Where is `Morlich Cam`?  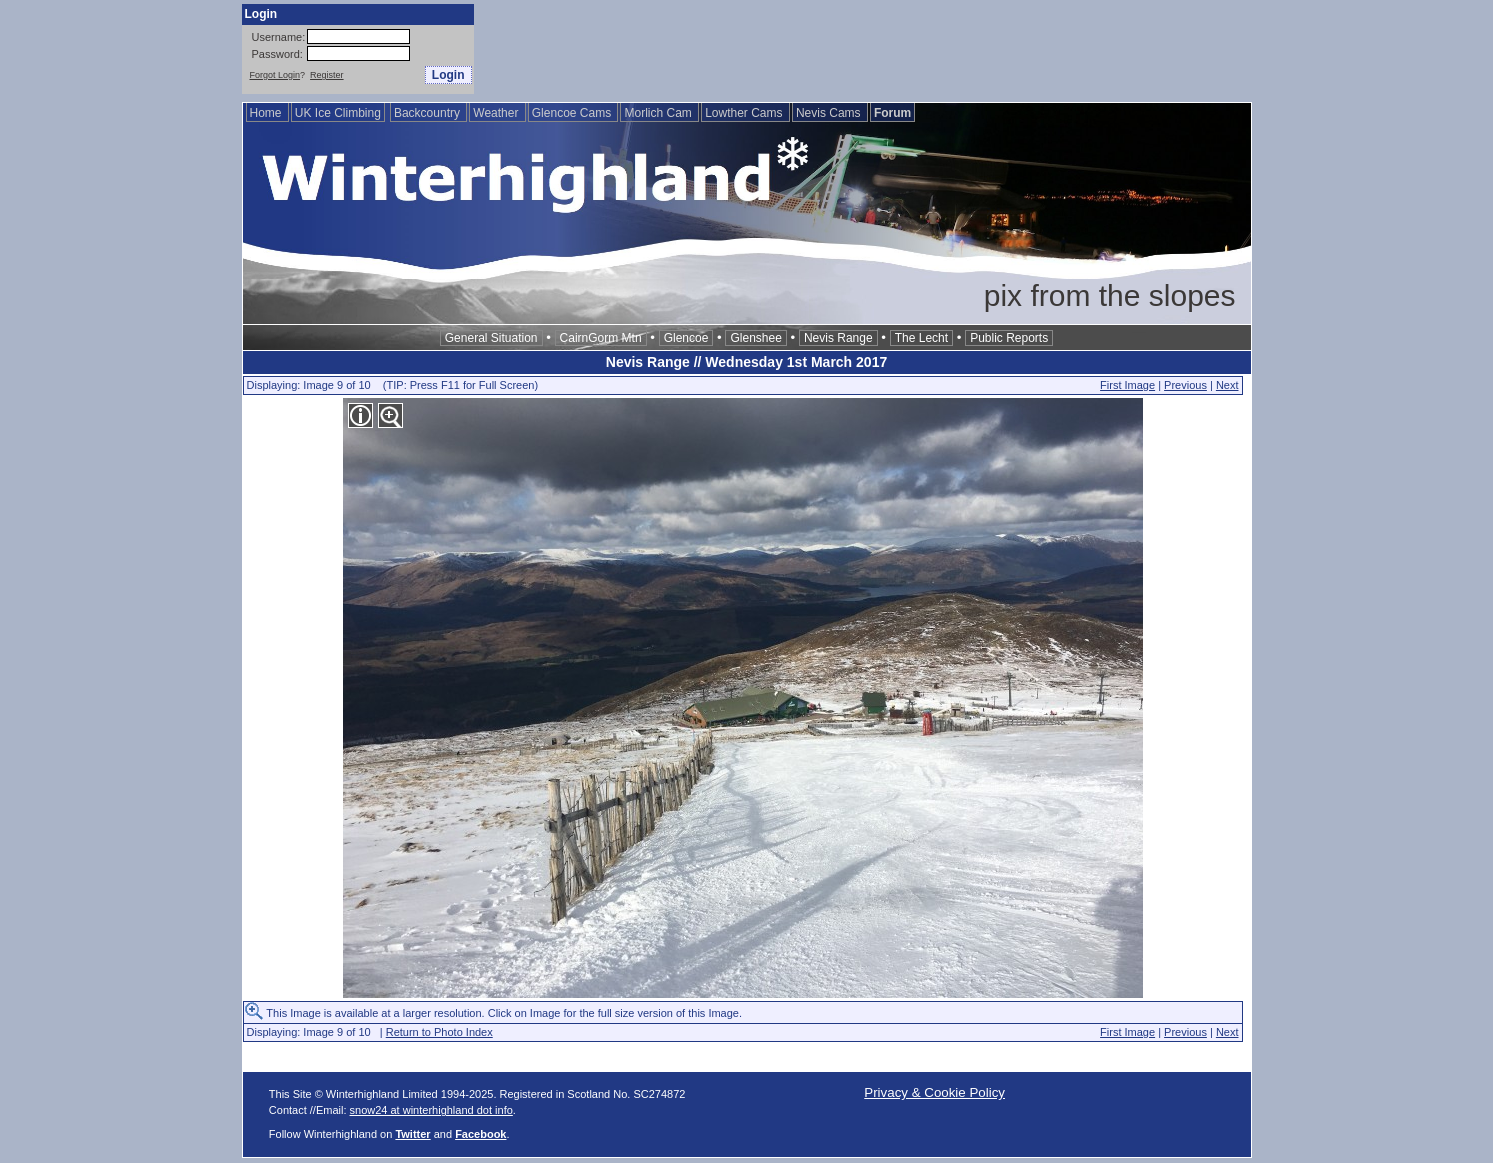 Morlich Cam is located at coordinates (659, 113).